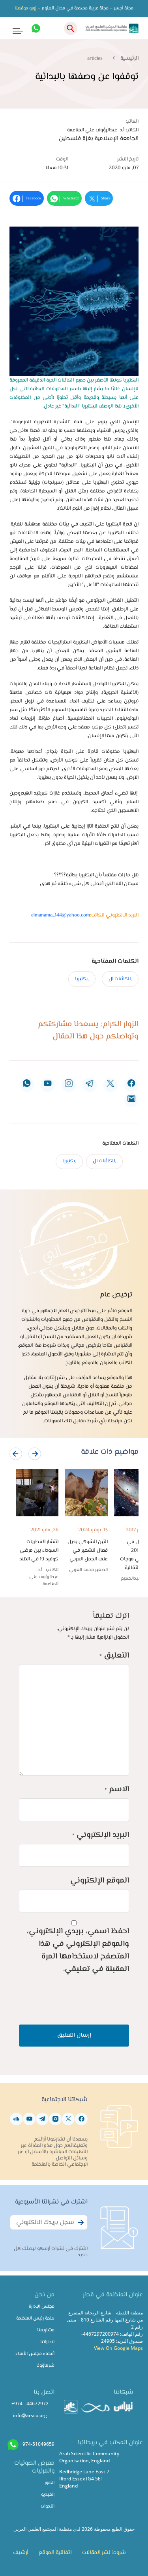 Image resolution: width=148 pixels, height=2576 pixels. What do you see at coordinates (25, 8) in the screenshot?
I see `زورو موقعنا` at bounding box center [25, 8].